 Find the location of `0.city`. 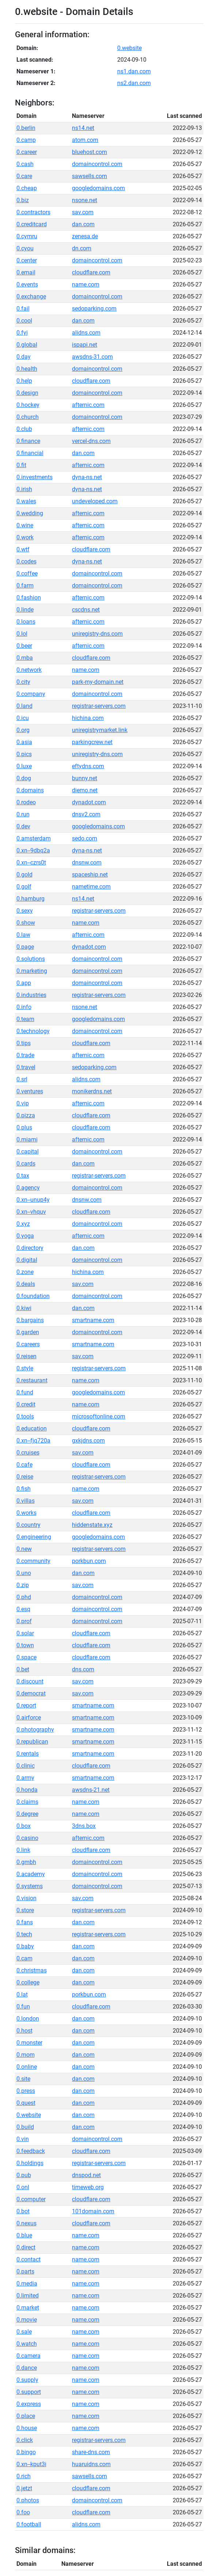

0.city is located at coordinates (23, 681).